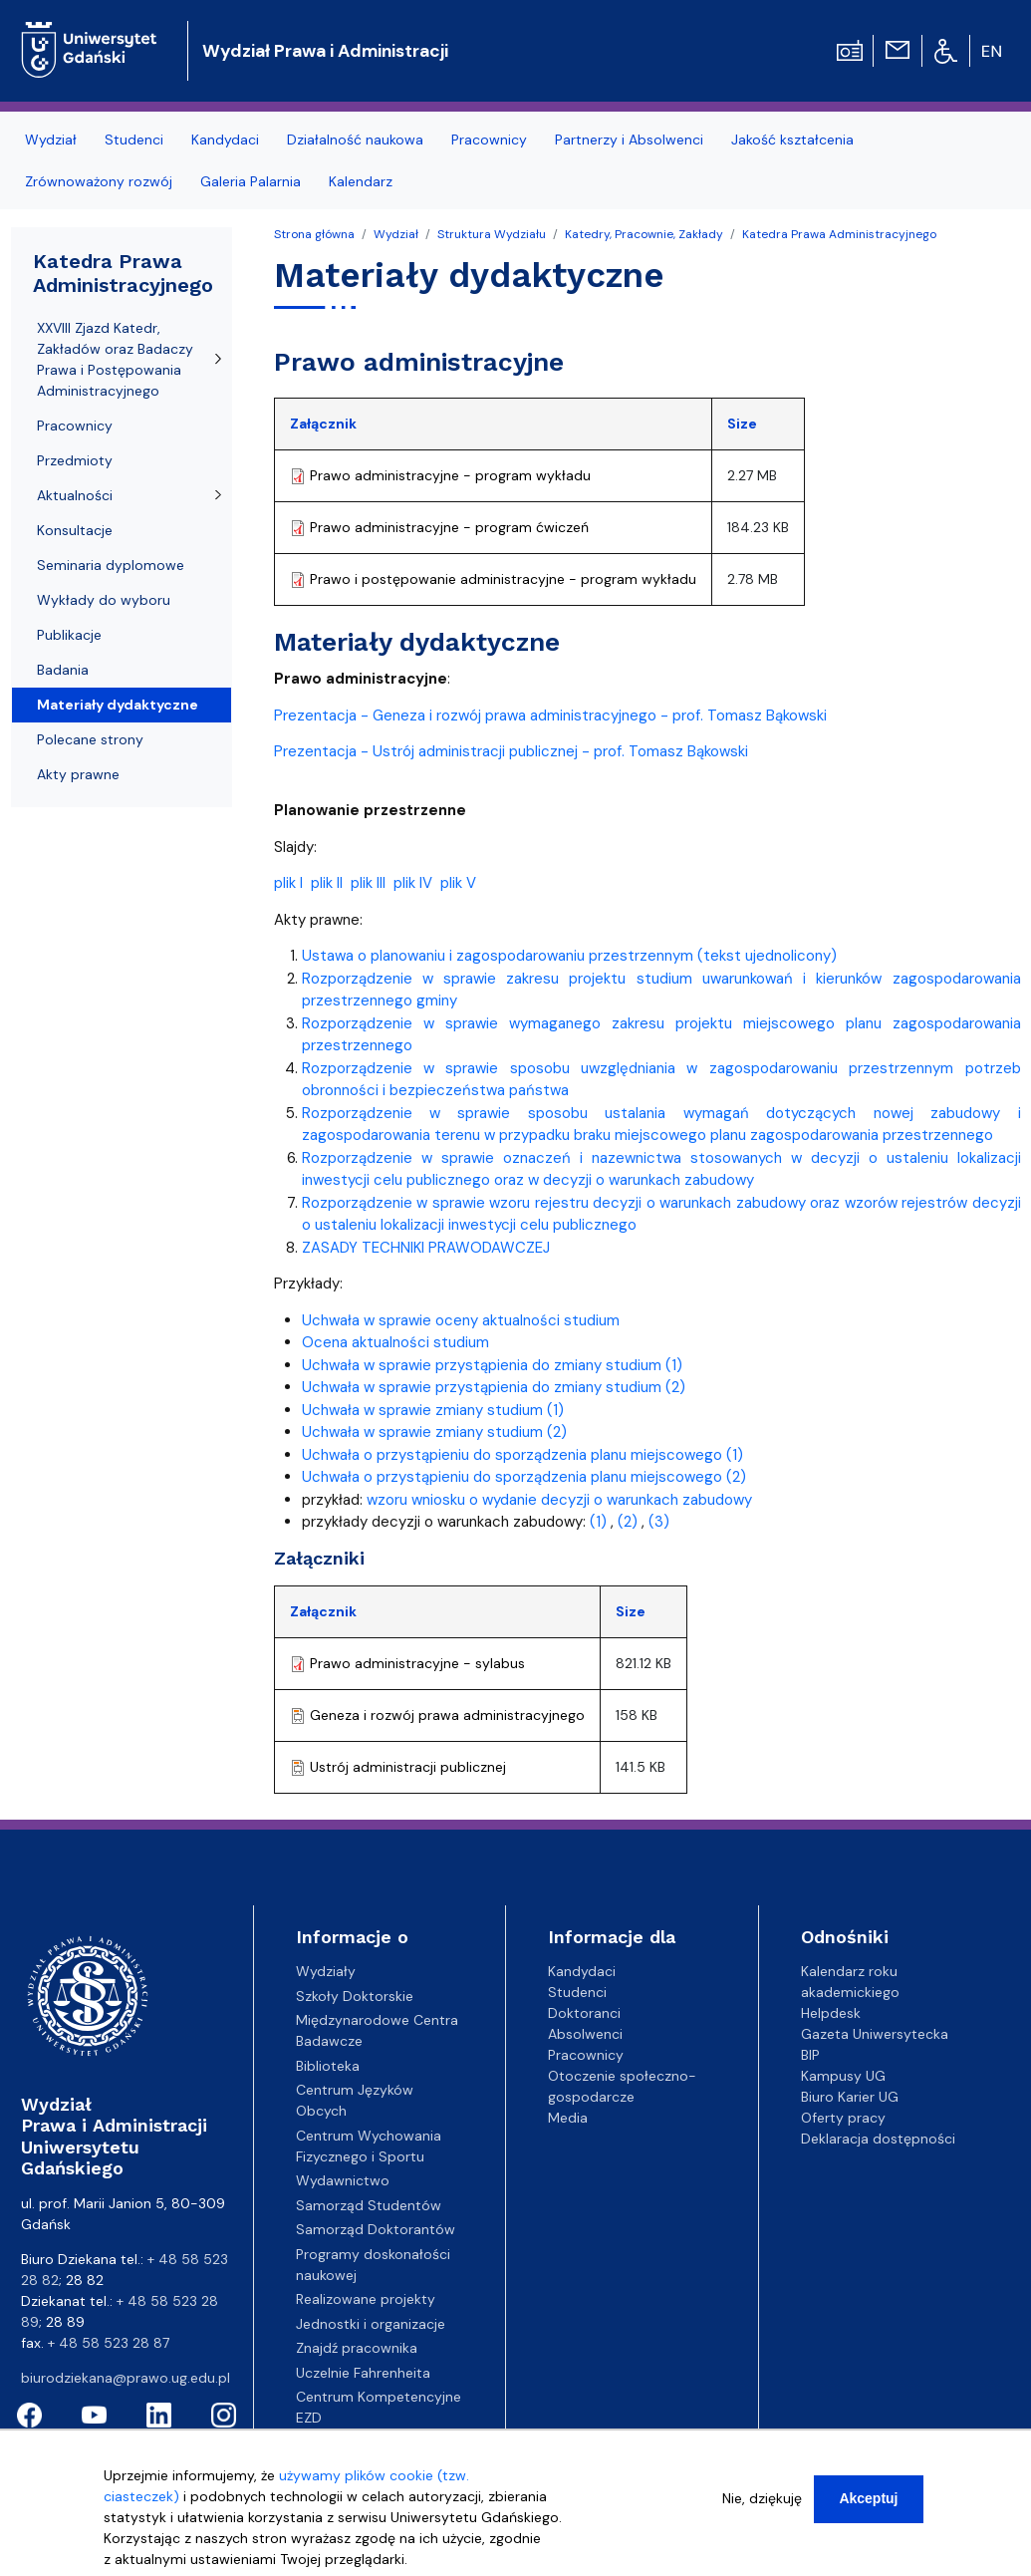  I want to click on Absolwenci, so click(585, 2034).